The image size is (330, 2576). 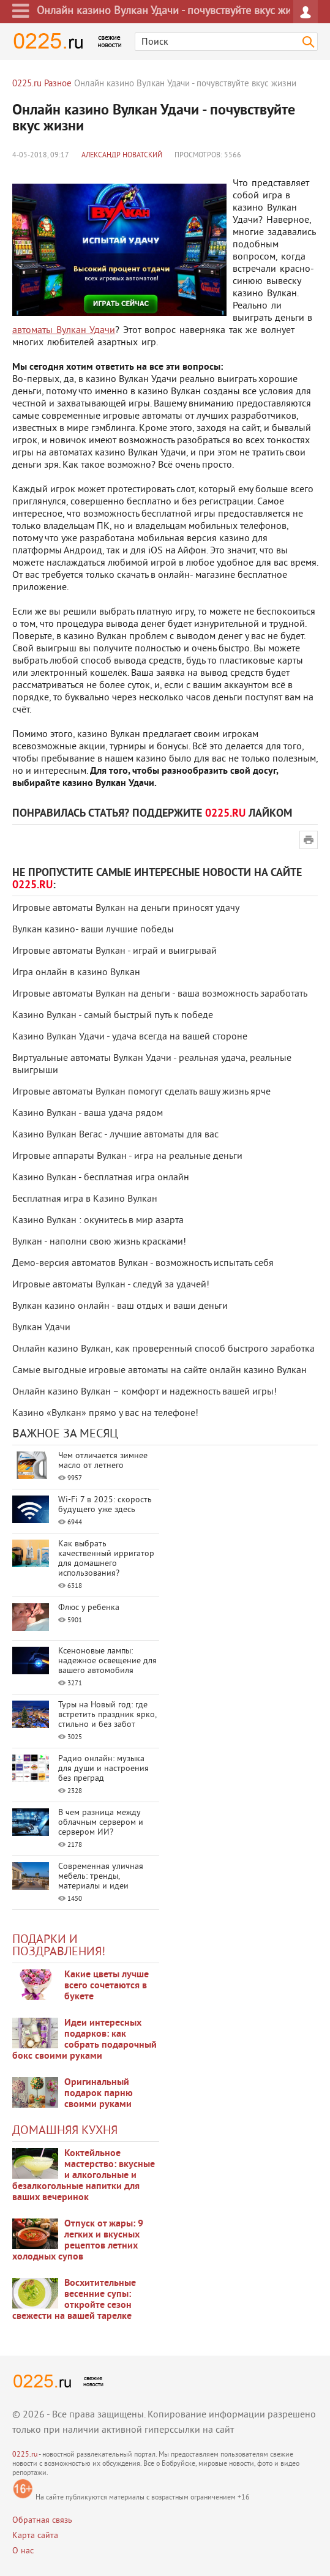 I want to click on Вулкан казино онлайн - ваш отдых и ваши деньги, so click(x=120, y=1306).